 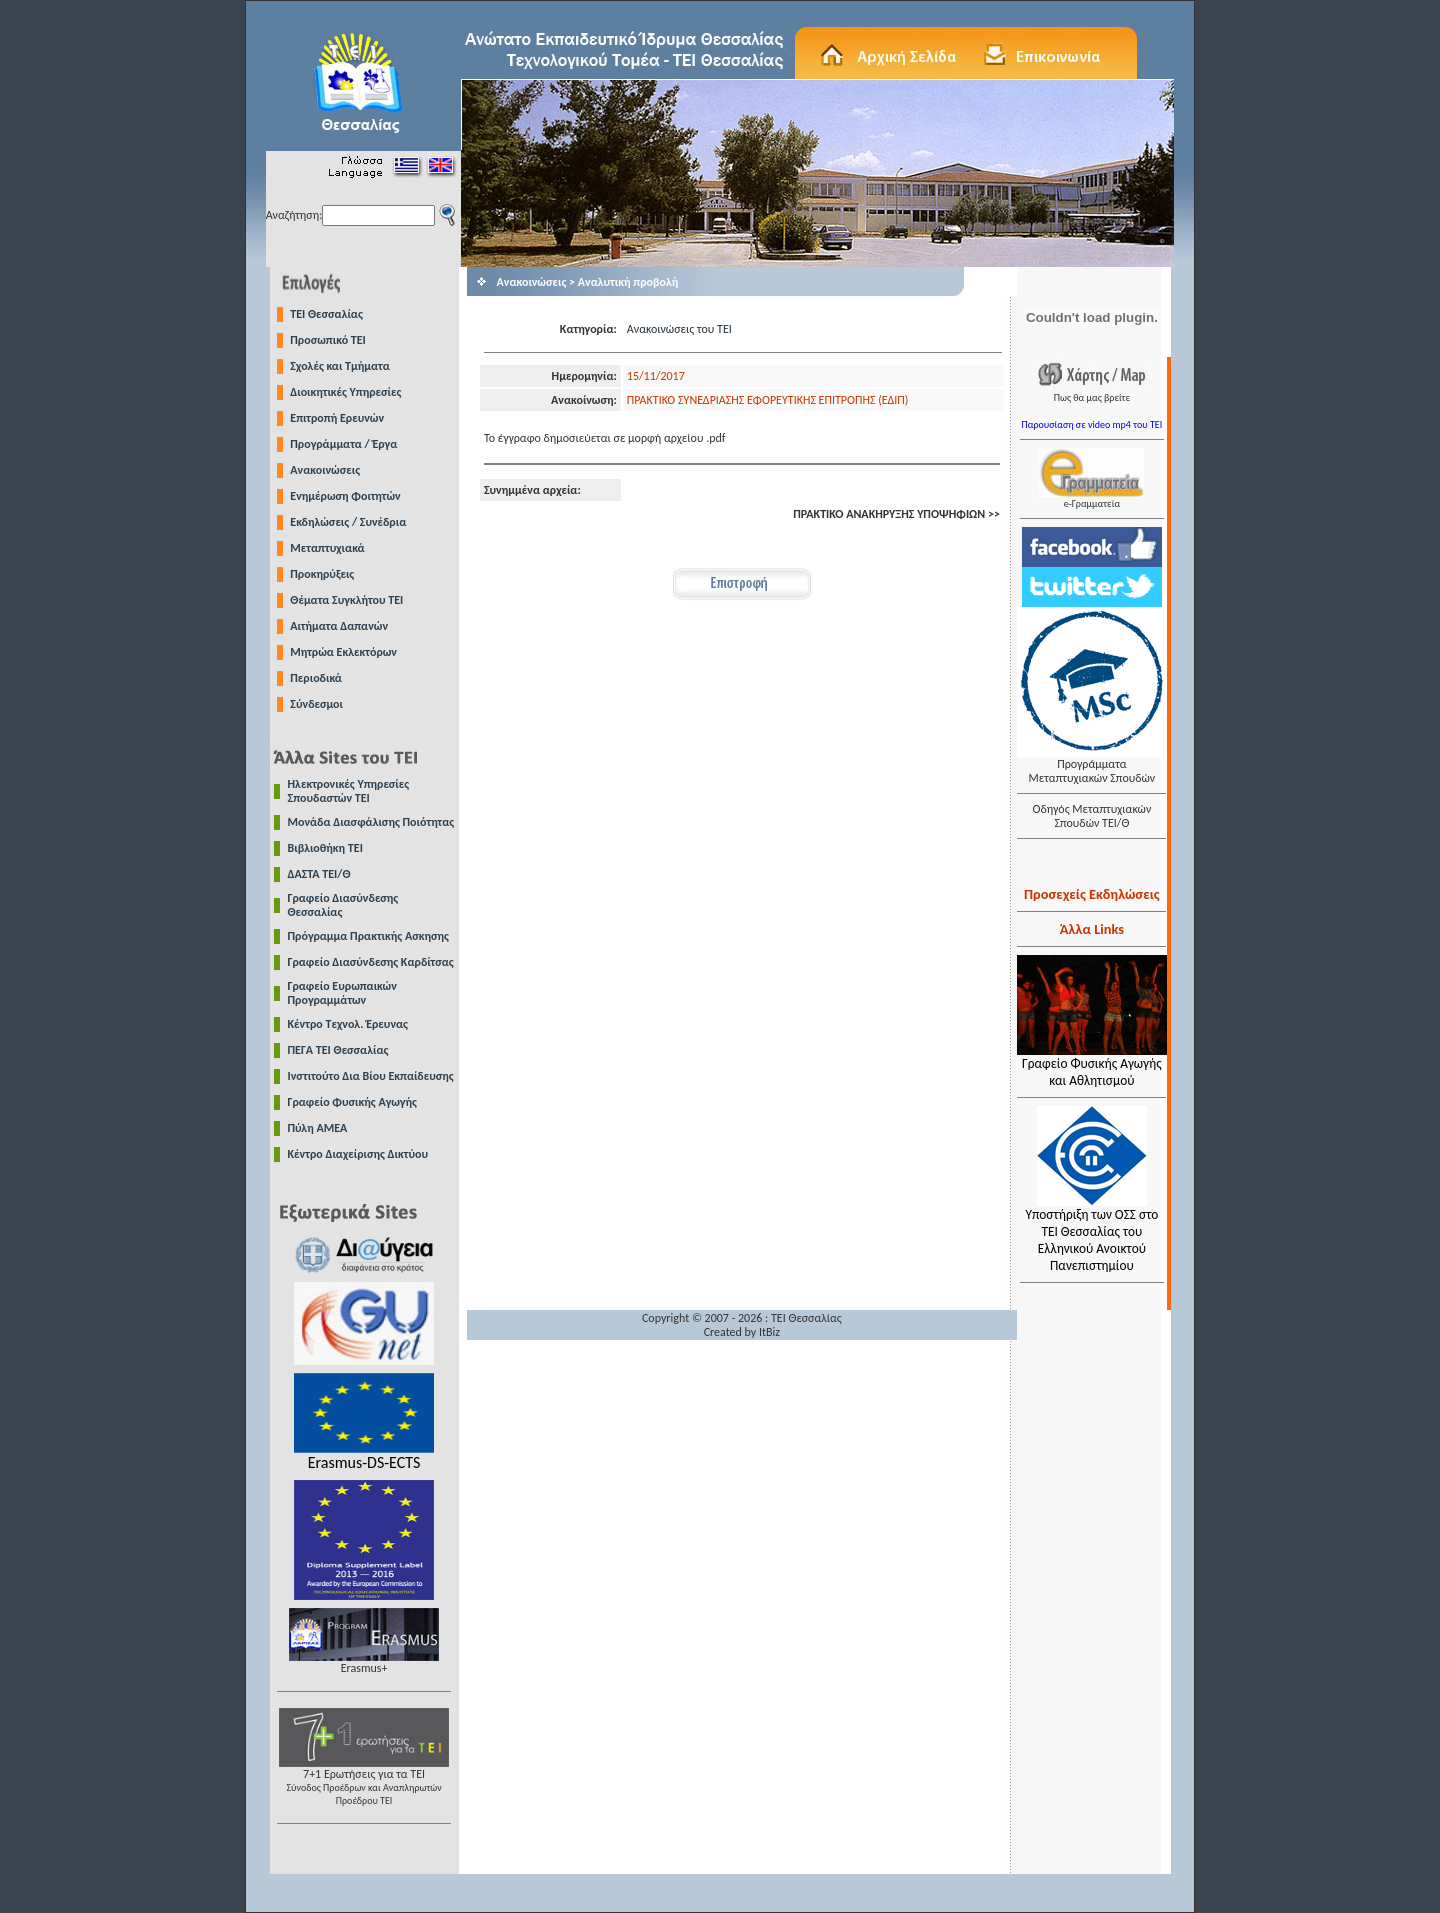 I want to click on Οδηγός Μεταπτυχιακών Σπουδών ΤΕΙ/Θ, so click(x=1091, y=816).